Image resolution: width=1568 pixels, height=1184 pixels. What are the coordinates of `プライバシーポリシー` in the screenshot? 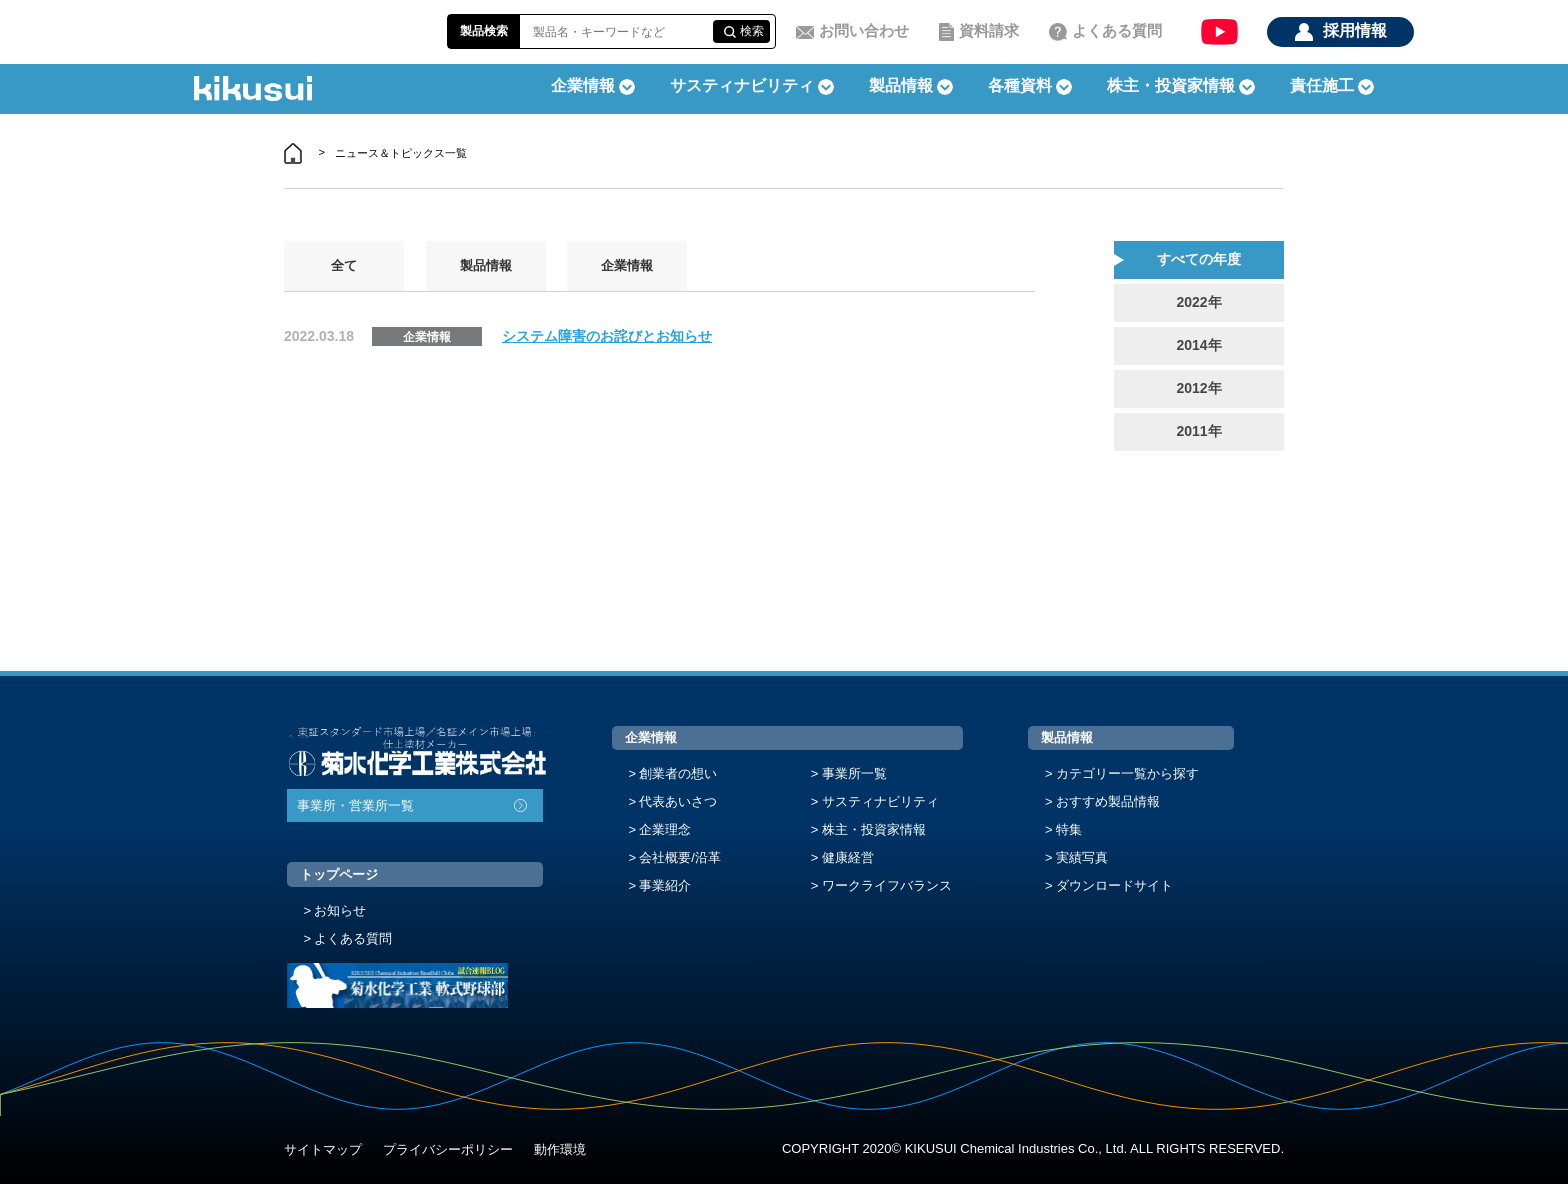 It's located at (448, 1149).